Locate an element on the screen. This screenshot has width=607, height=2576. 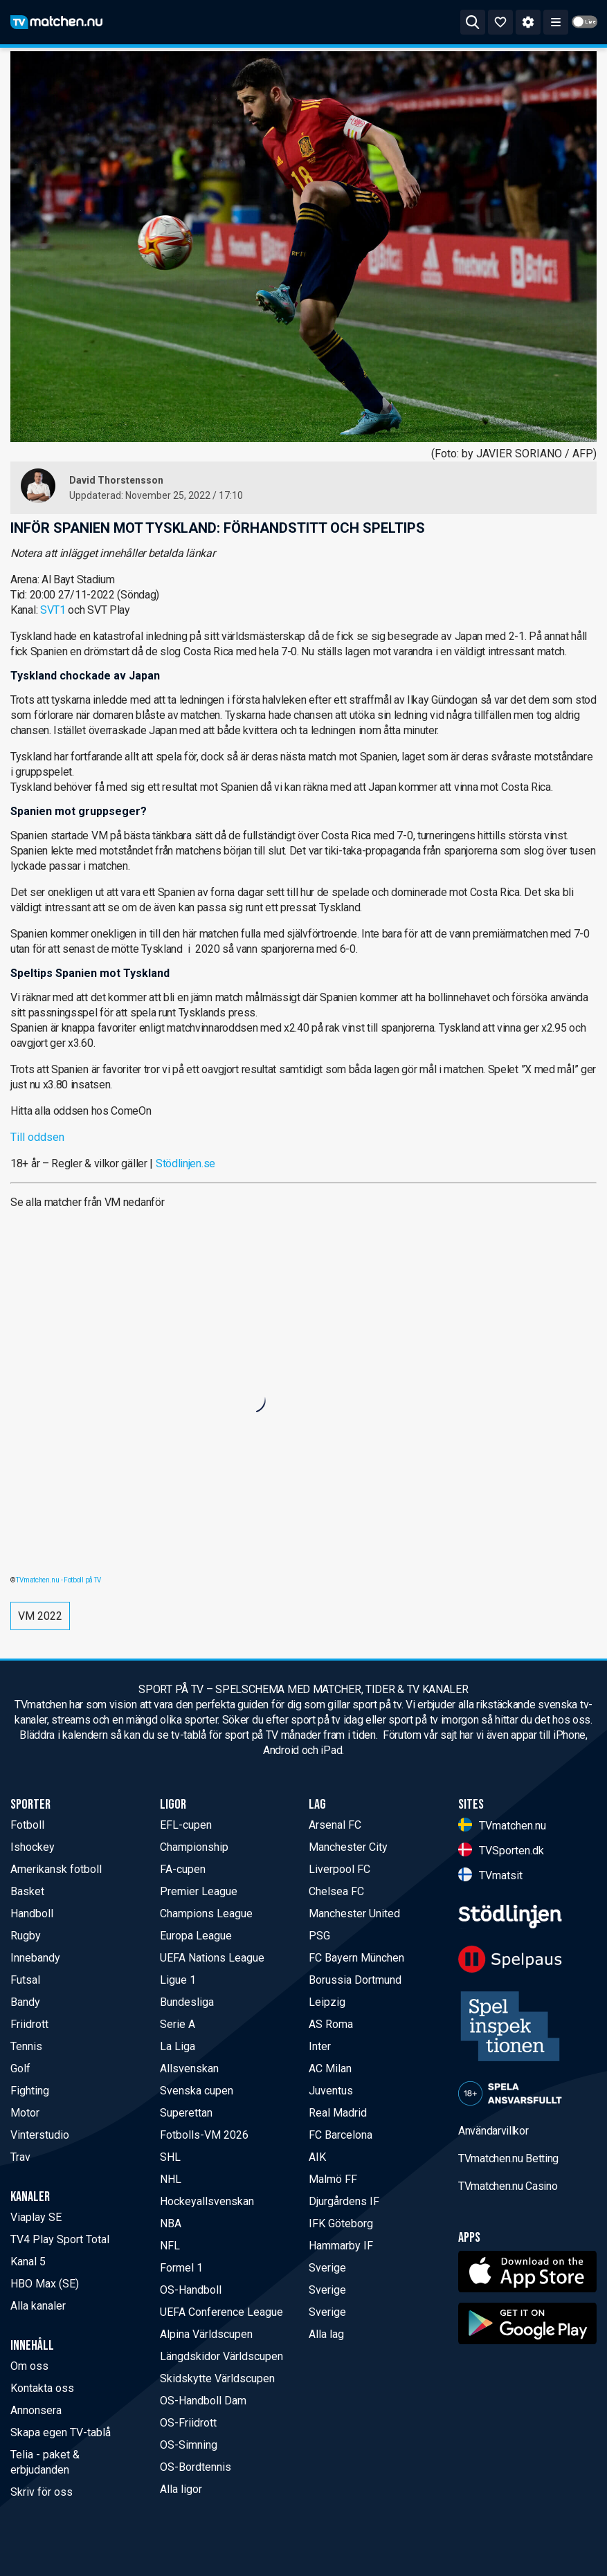
Allsvenskan is located at coordinates (189, 2068).